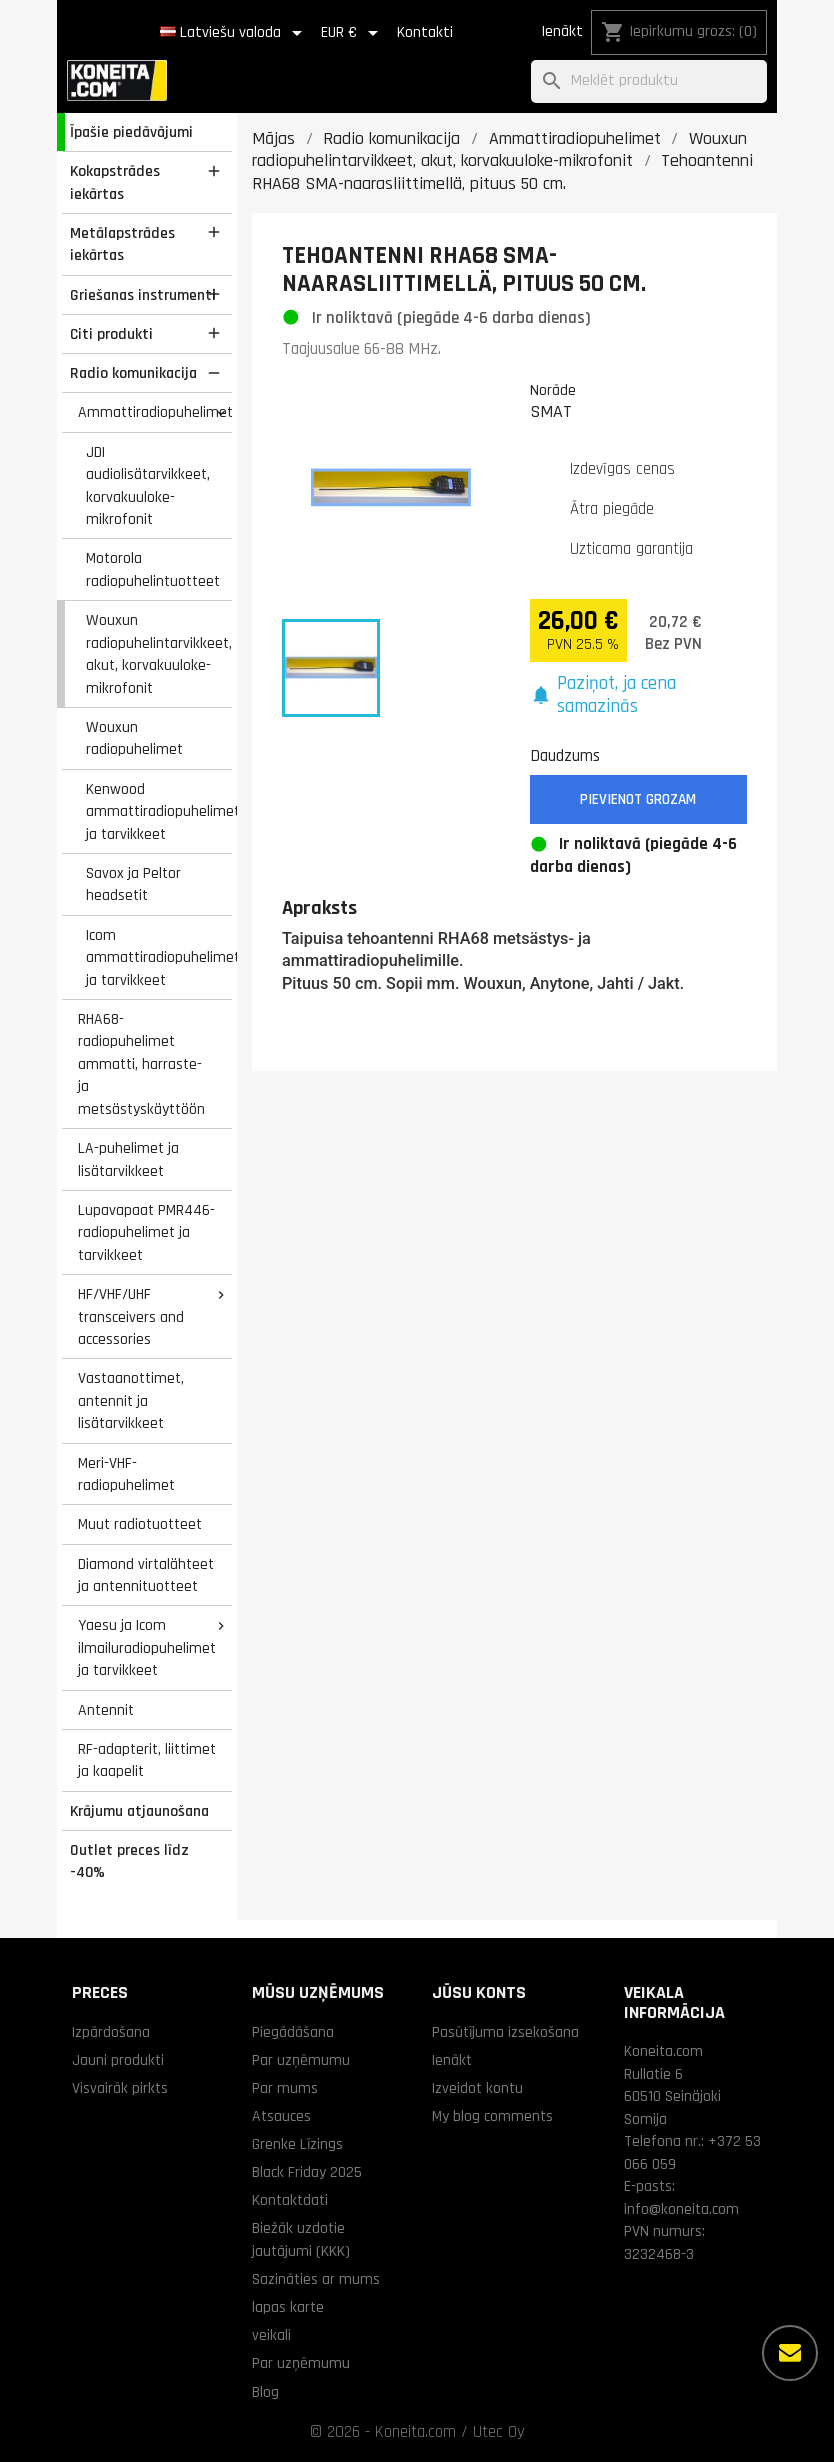 This screenshot has width=834, height=2462. Describe the element at coordinates (155, 412) in the screenshot. I see `Ammattiradiopuhelimet` at that location.